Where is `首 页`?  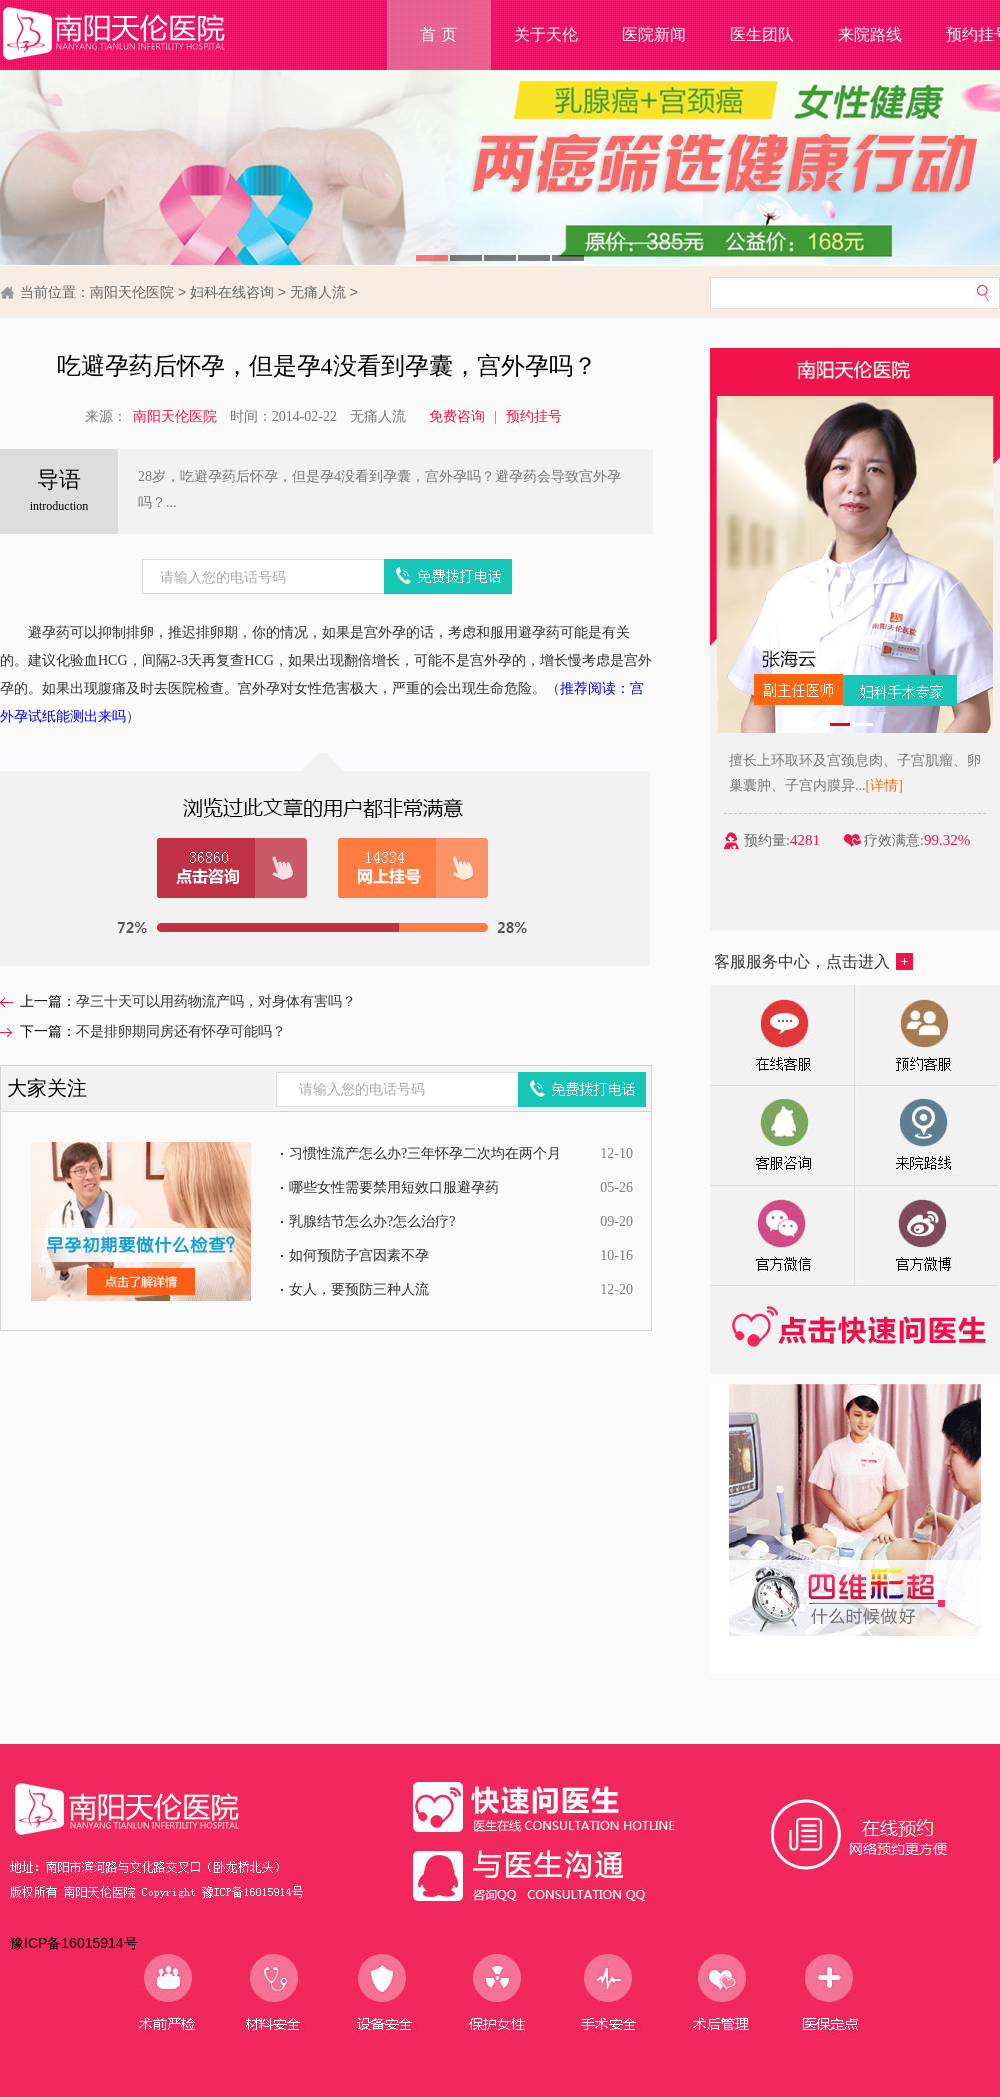
首 页 is located at coordinates (438, 34).